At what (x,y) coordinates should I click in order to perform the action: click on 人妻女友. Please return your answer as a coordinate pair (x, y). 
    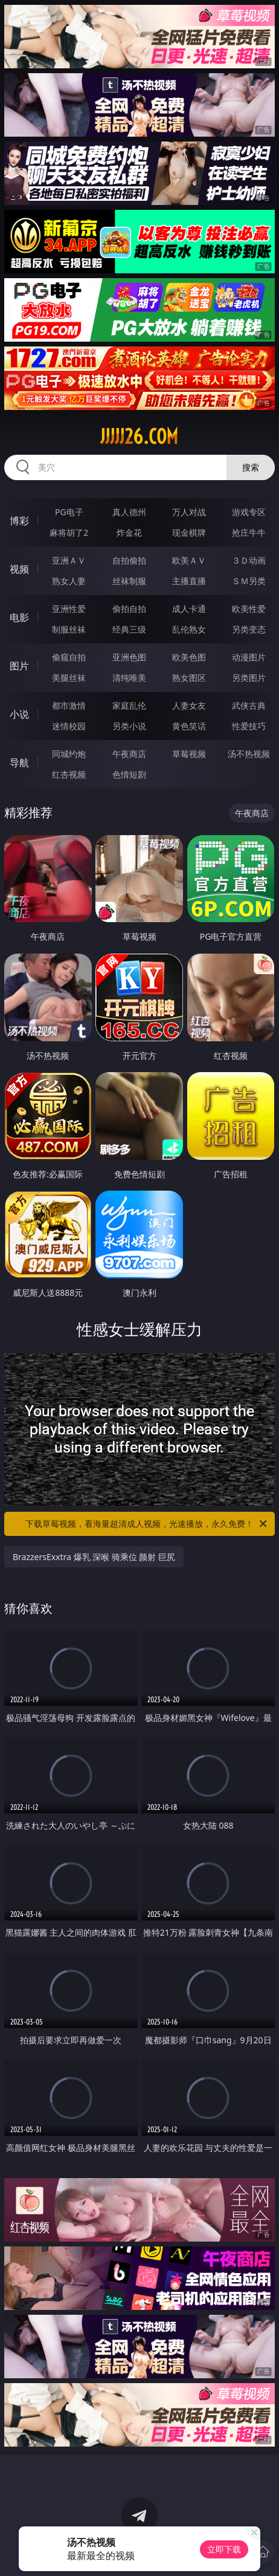
    Looking at the image, I should click on (189, 705).